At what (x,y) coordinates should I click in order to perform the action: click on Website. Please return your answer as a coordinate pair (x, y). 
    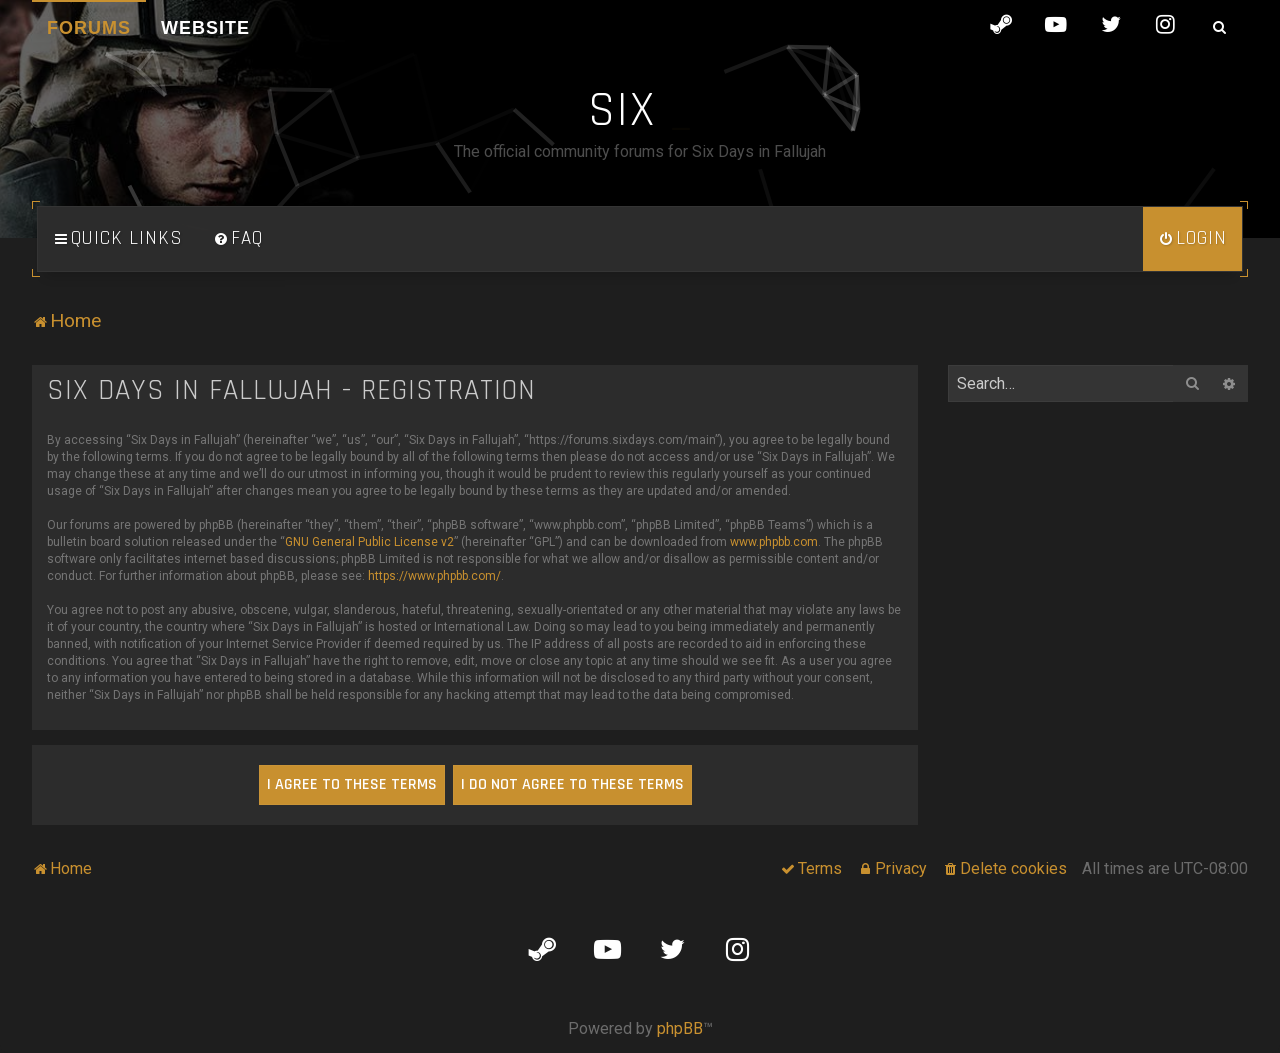
    Looking at the image, I should click on (205, 28).